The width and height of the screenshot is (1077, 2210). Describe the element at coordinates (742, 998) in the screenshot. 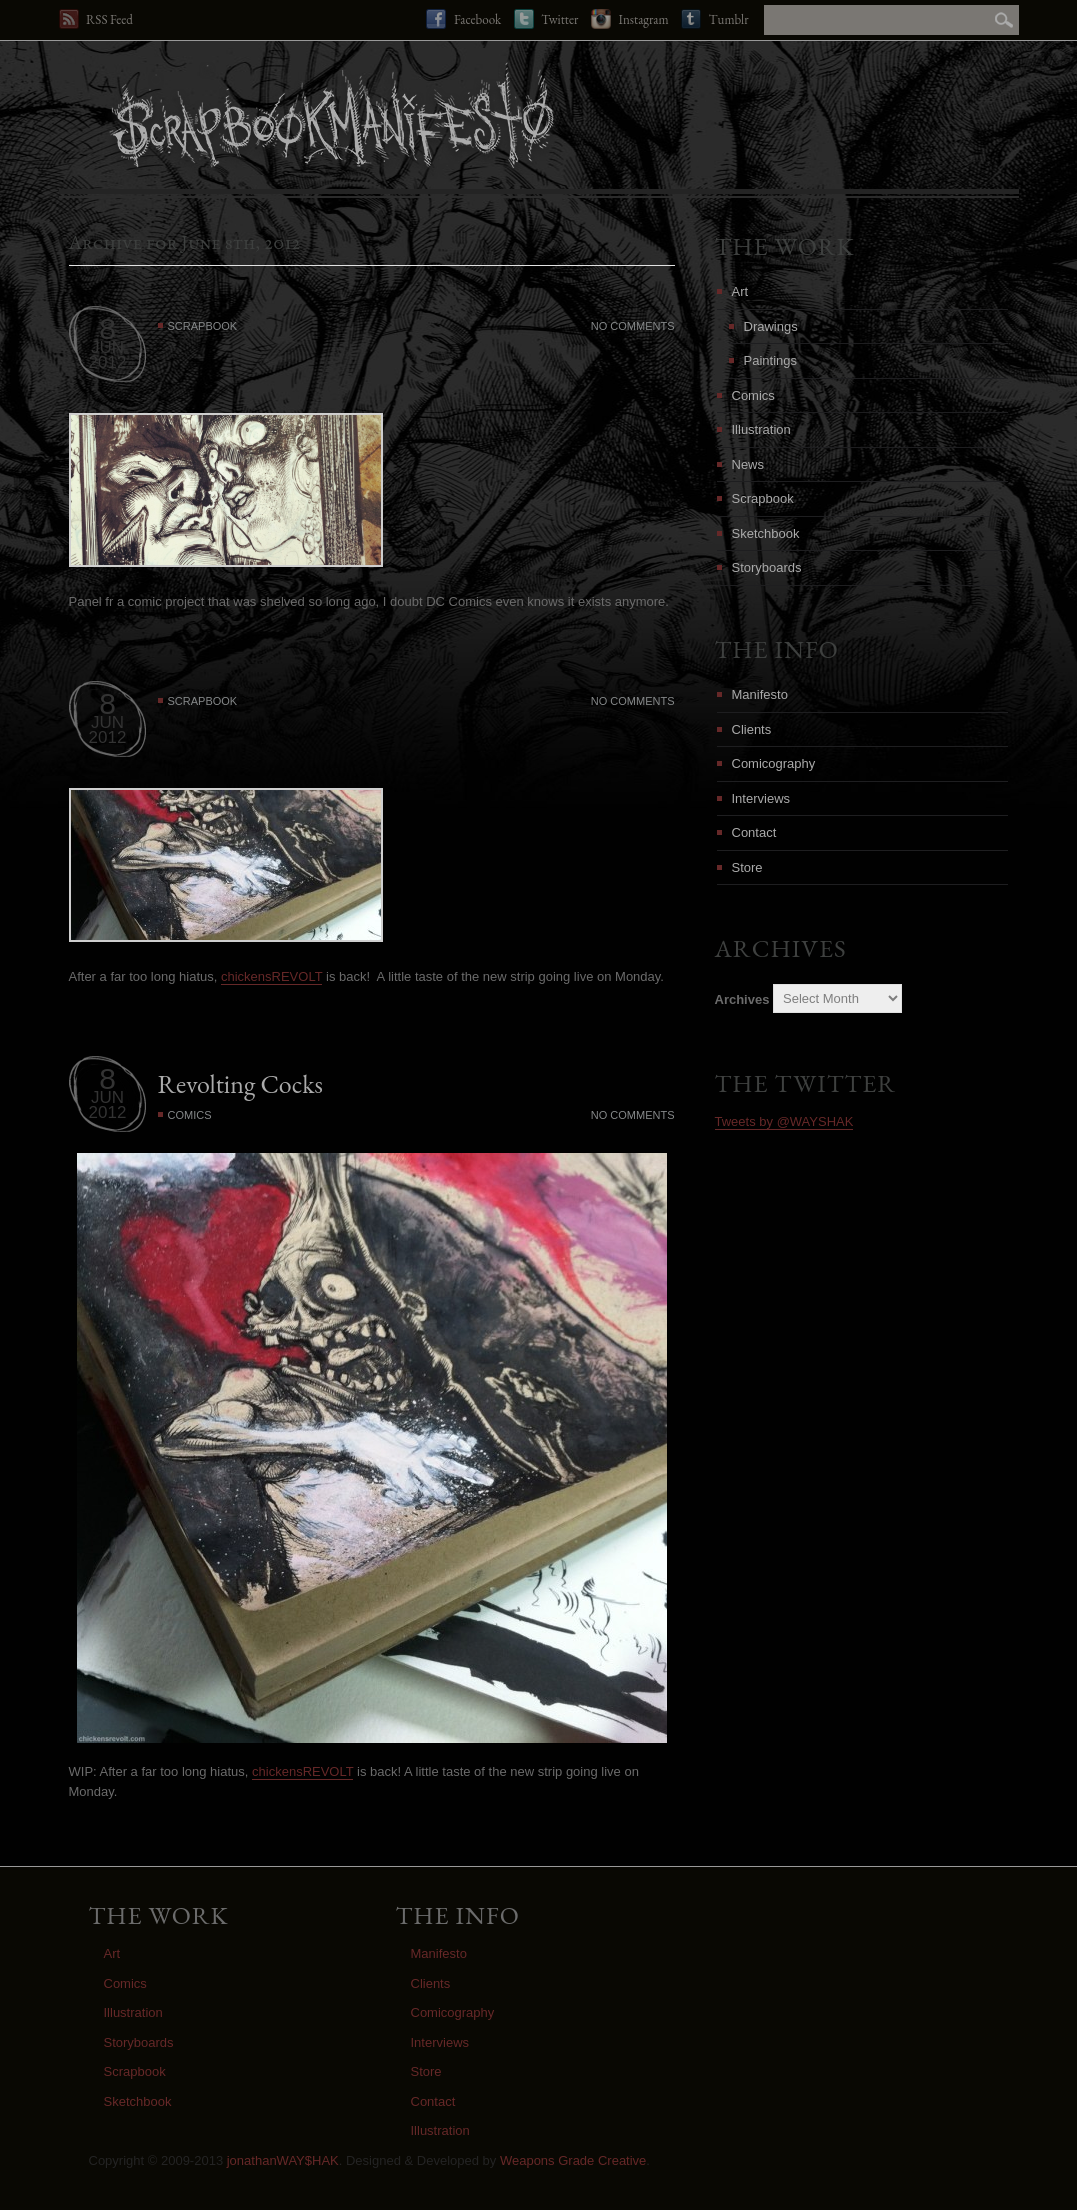

I see `Archives` at that location.